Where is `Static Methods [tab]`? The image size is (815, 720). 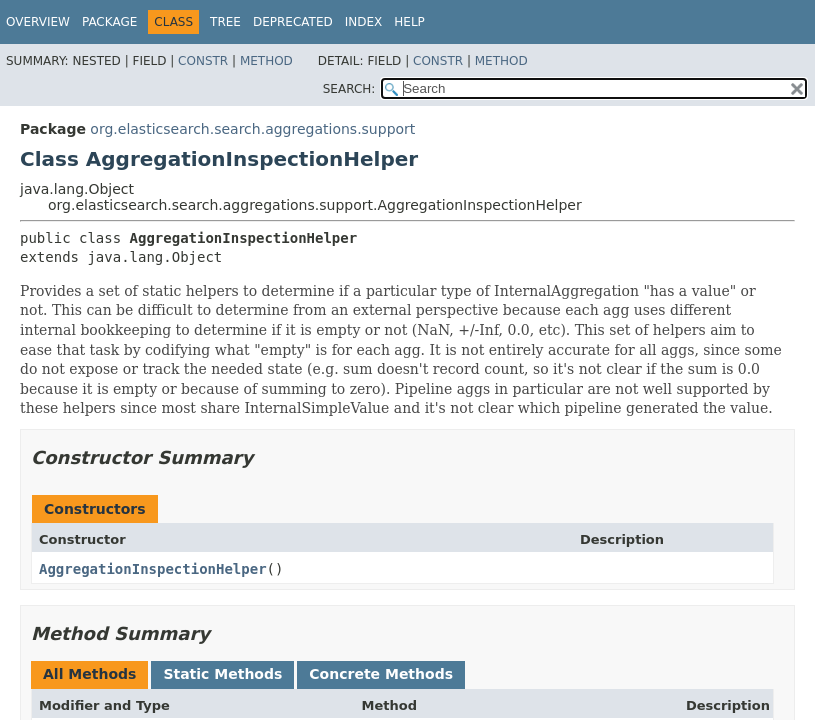 Static Methods [tab] is located at coordinates (222, 674).